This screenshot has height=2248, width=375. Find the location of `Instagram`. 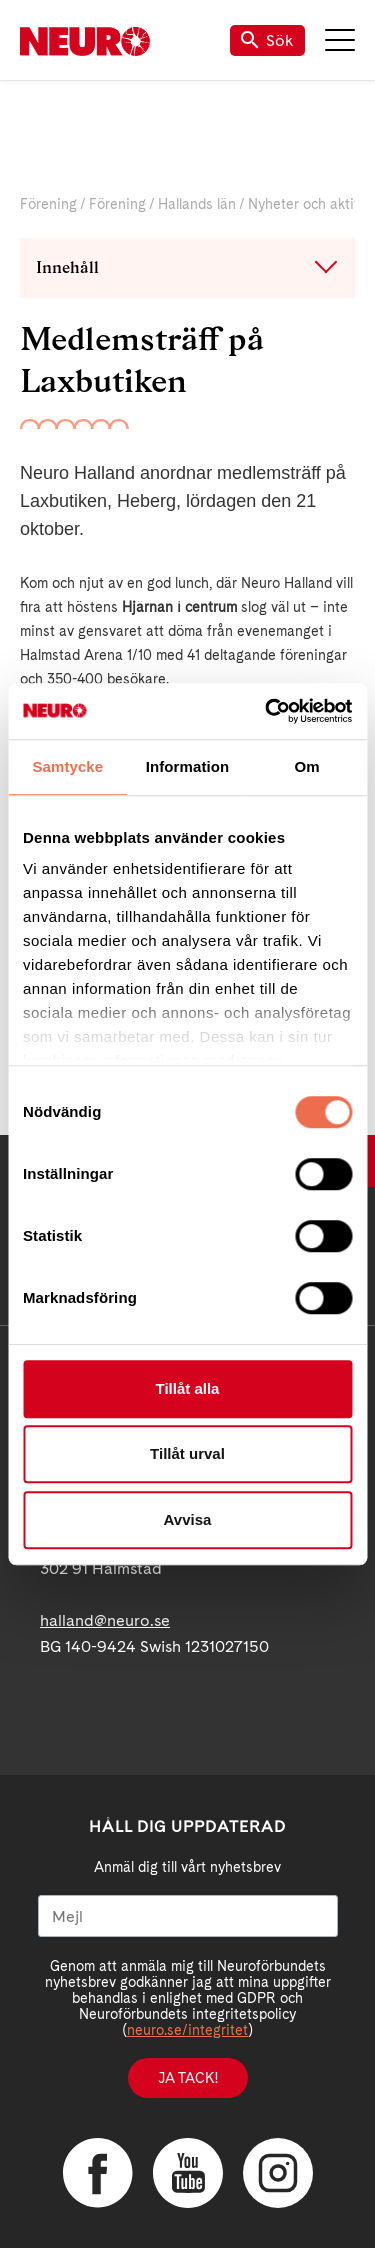

Instagram is located at coordinates (278, 2173).